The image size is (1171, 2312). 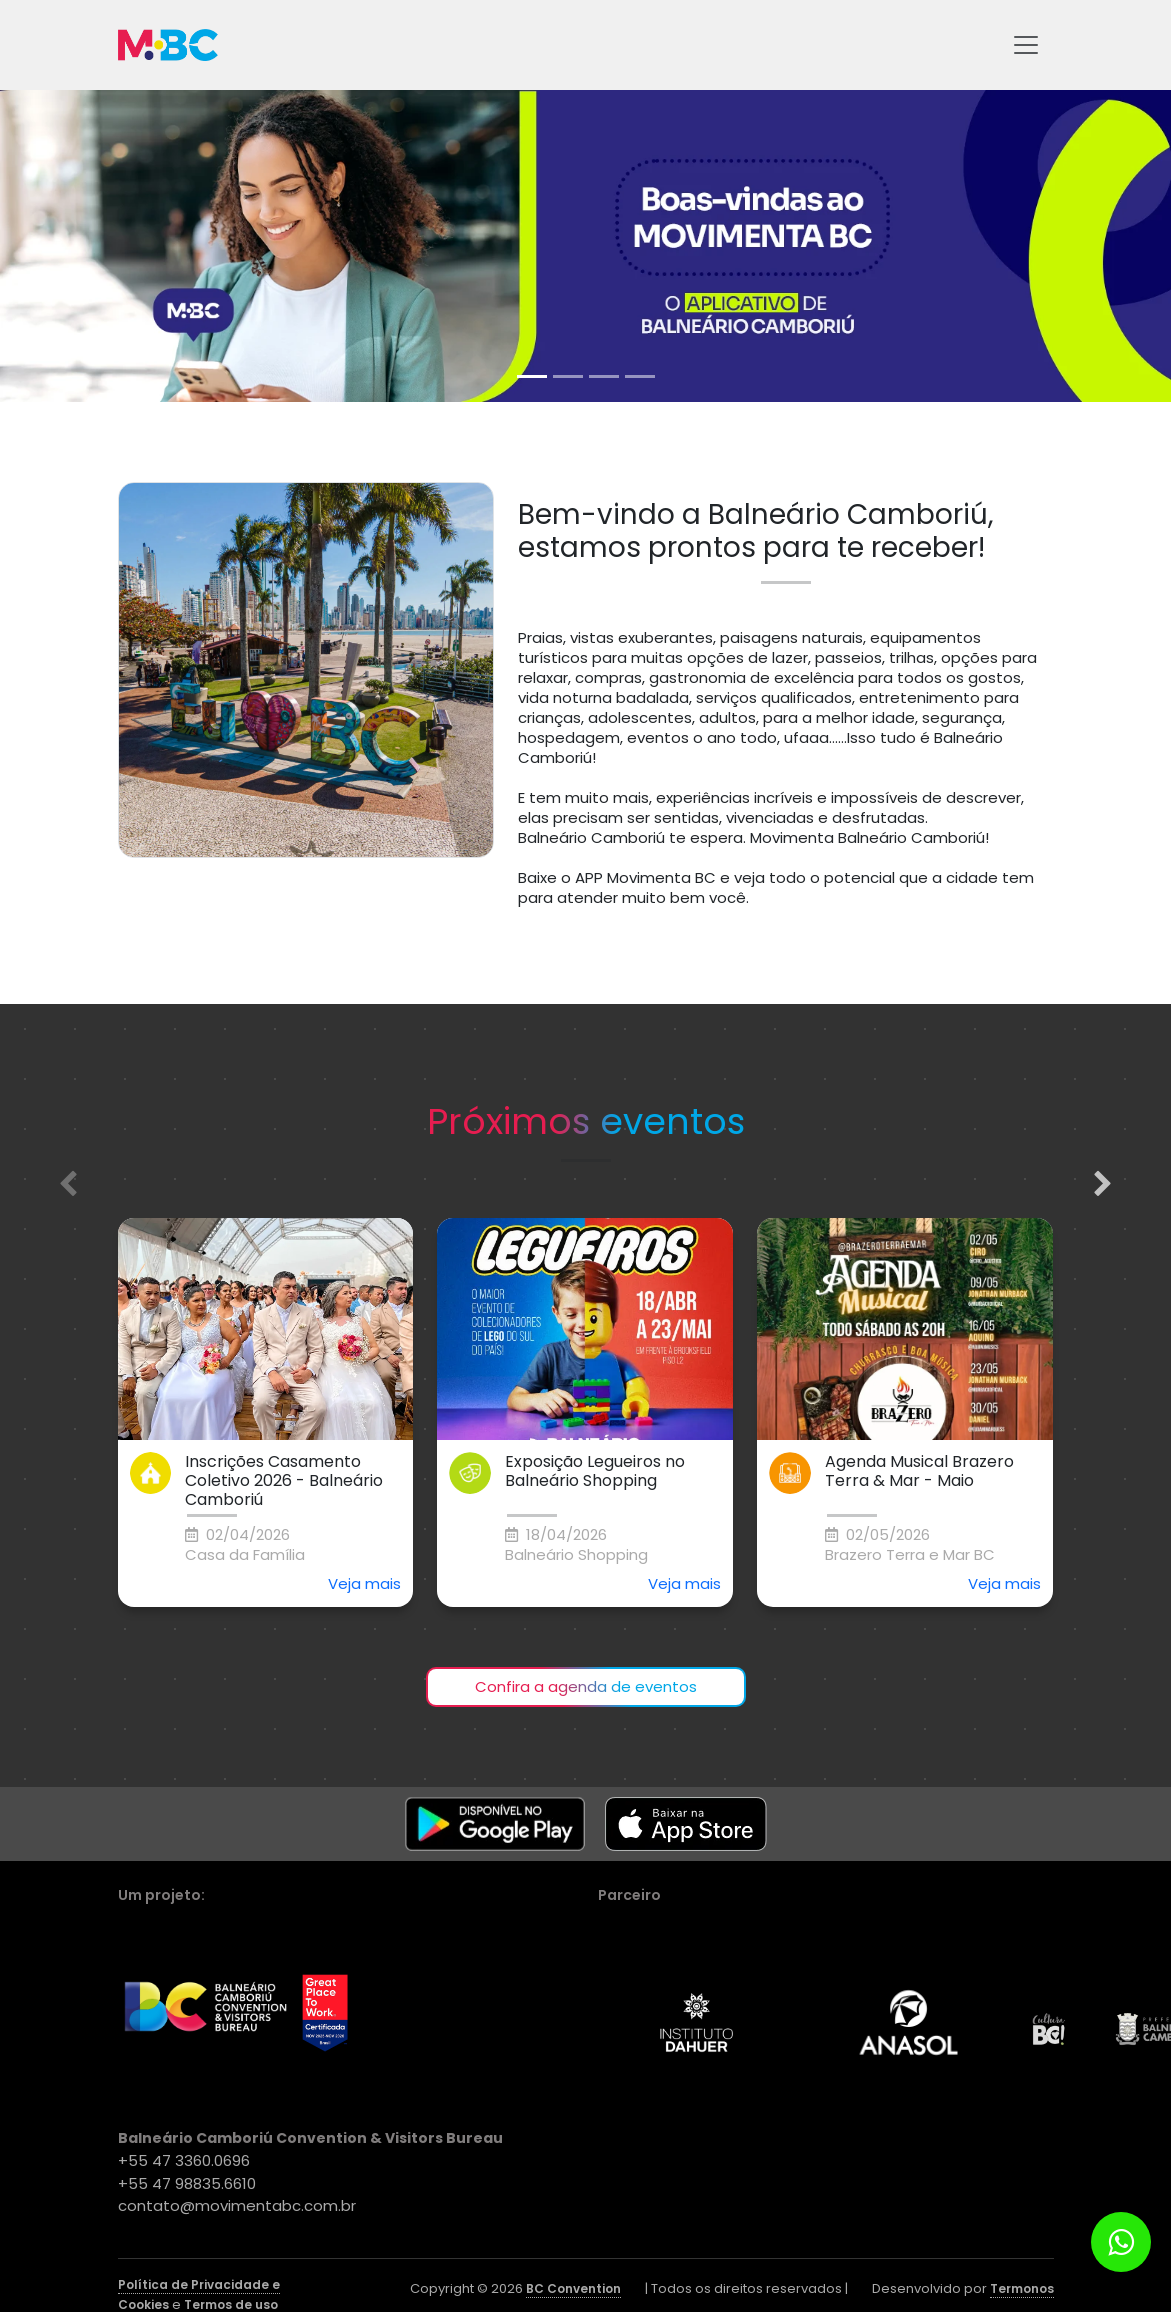 I want to click on contato@movimentabc.com.br, so click(x=237, y=2205).